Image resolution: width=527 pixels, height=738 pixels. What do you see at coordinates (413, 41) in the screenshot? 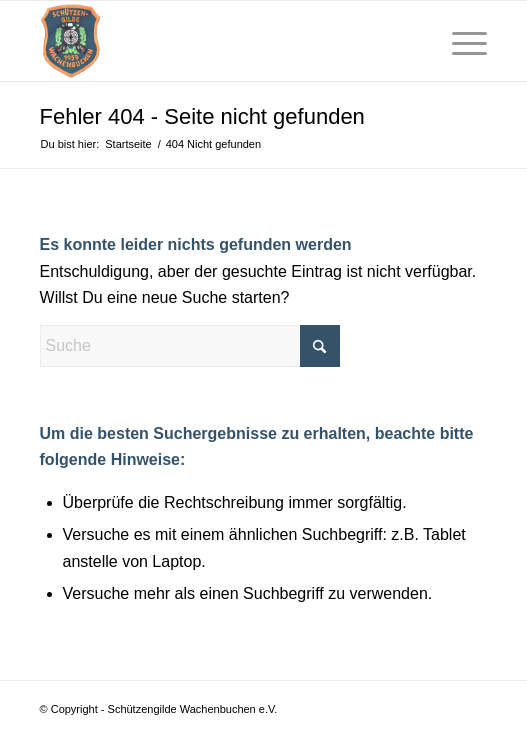
I see `[menuitem]` at bounding box center [413, 41].